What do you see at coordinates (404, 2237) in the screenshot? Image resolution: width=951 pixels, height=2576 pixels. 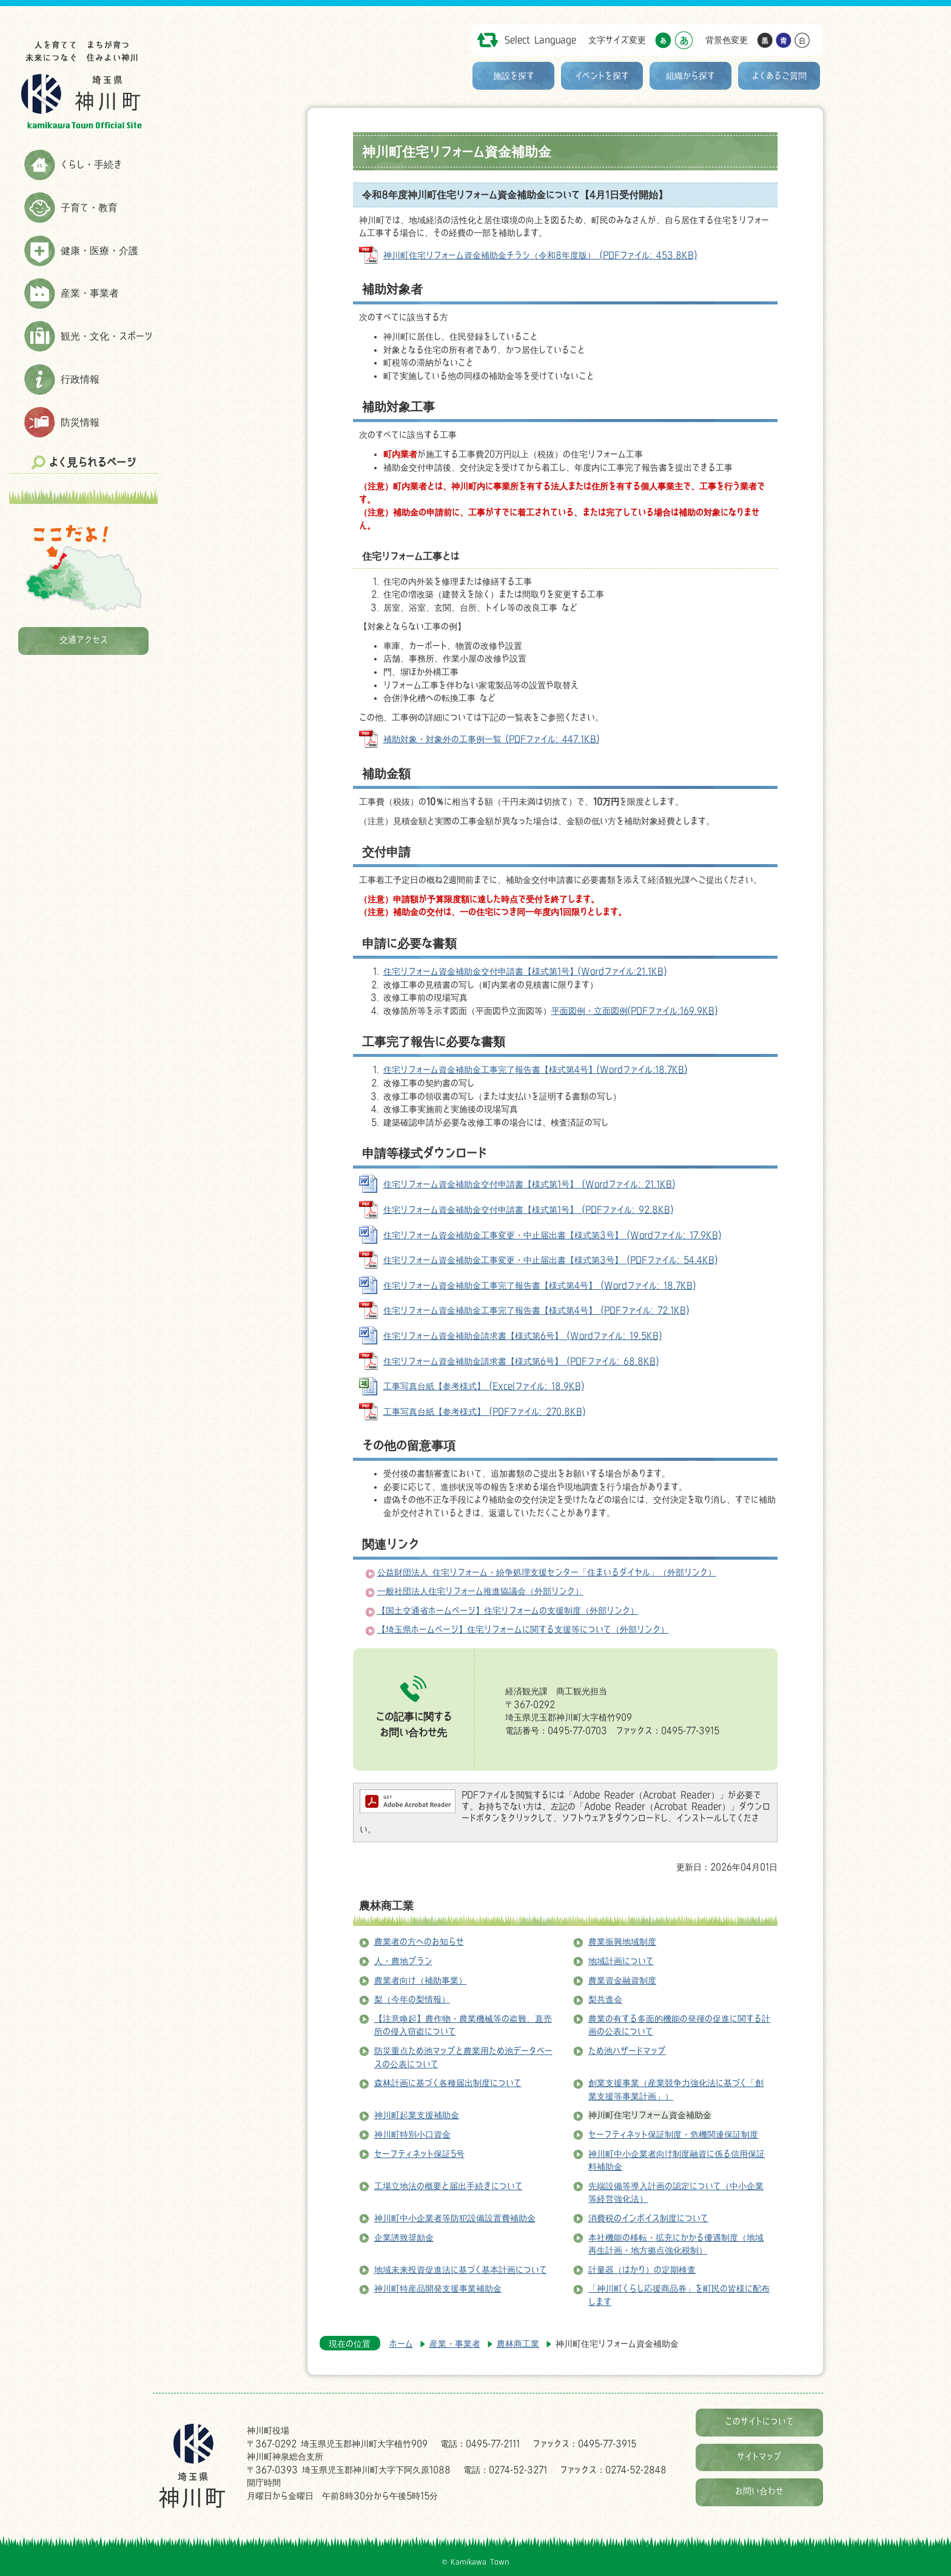 I see `企業誘致奨励金` at bounding box center [404, 2237].